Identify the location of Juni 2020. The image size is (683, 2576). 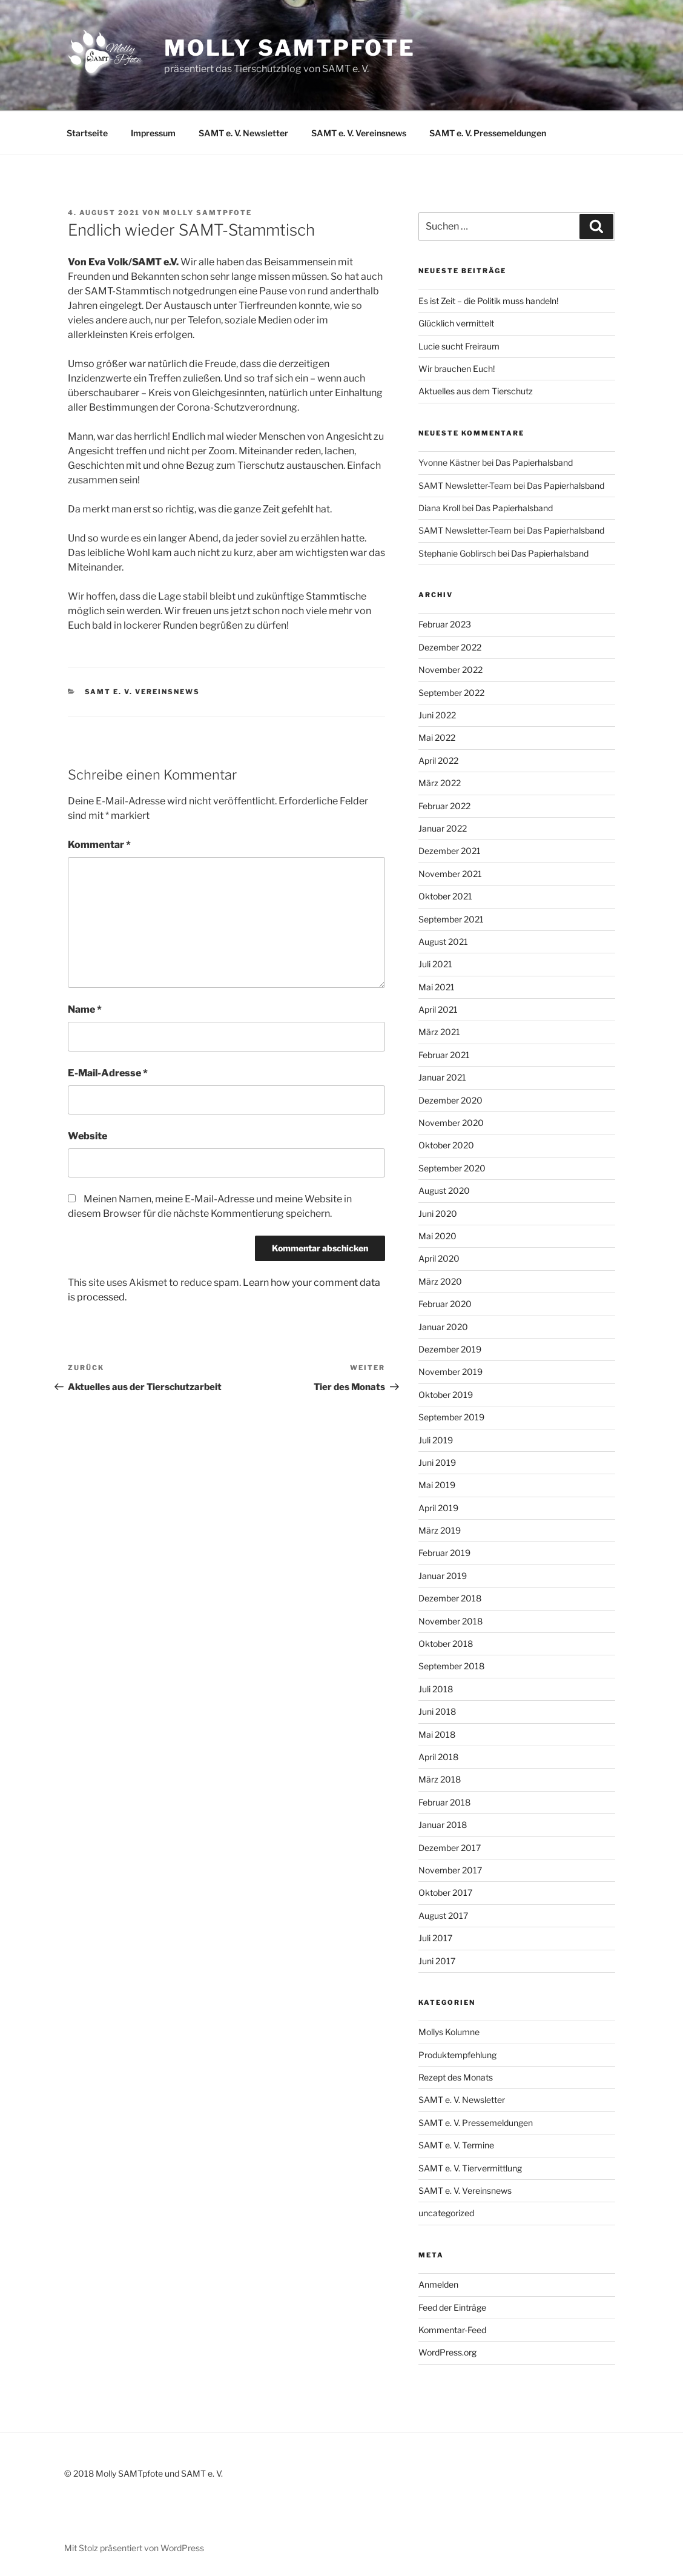
(437, 1213).